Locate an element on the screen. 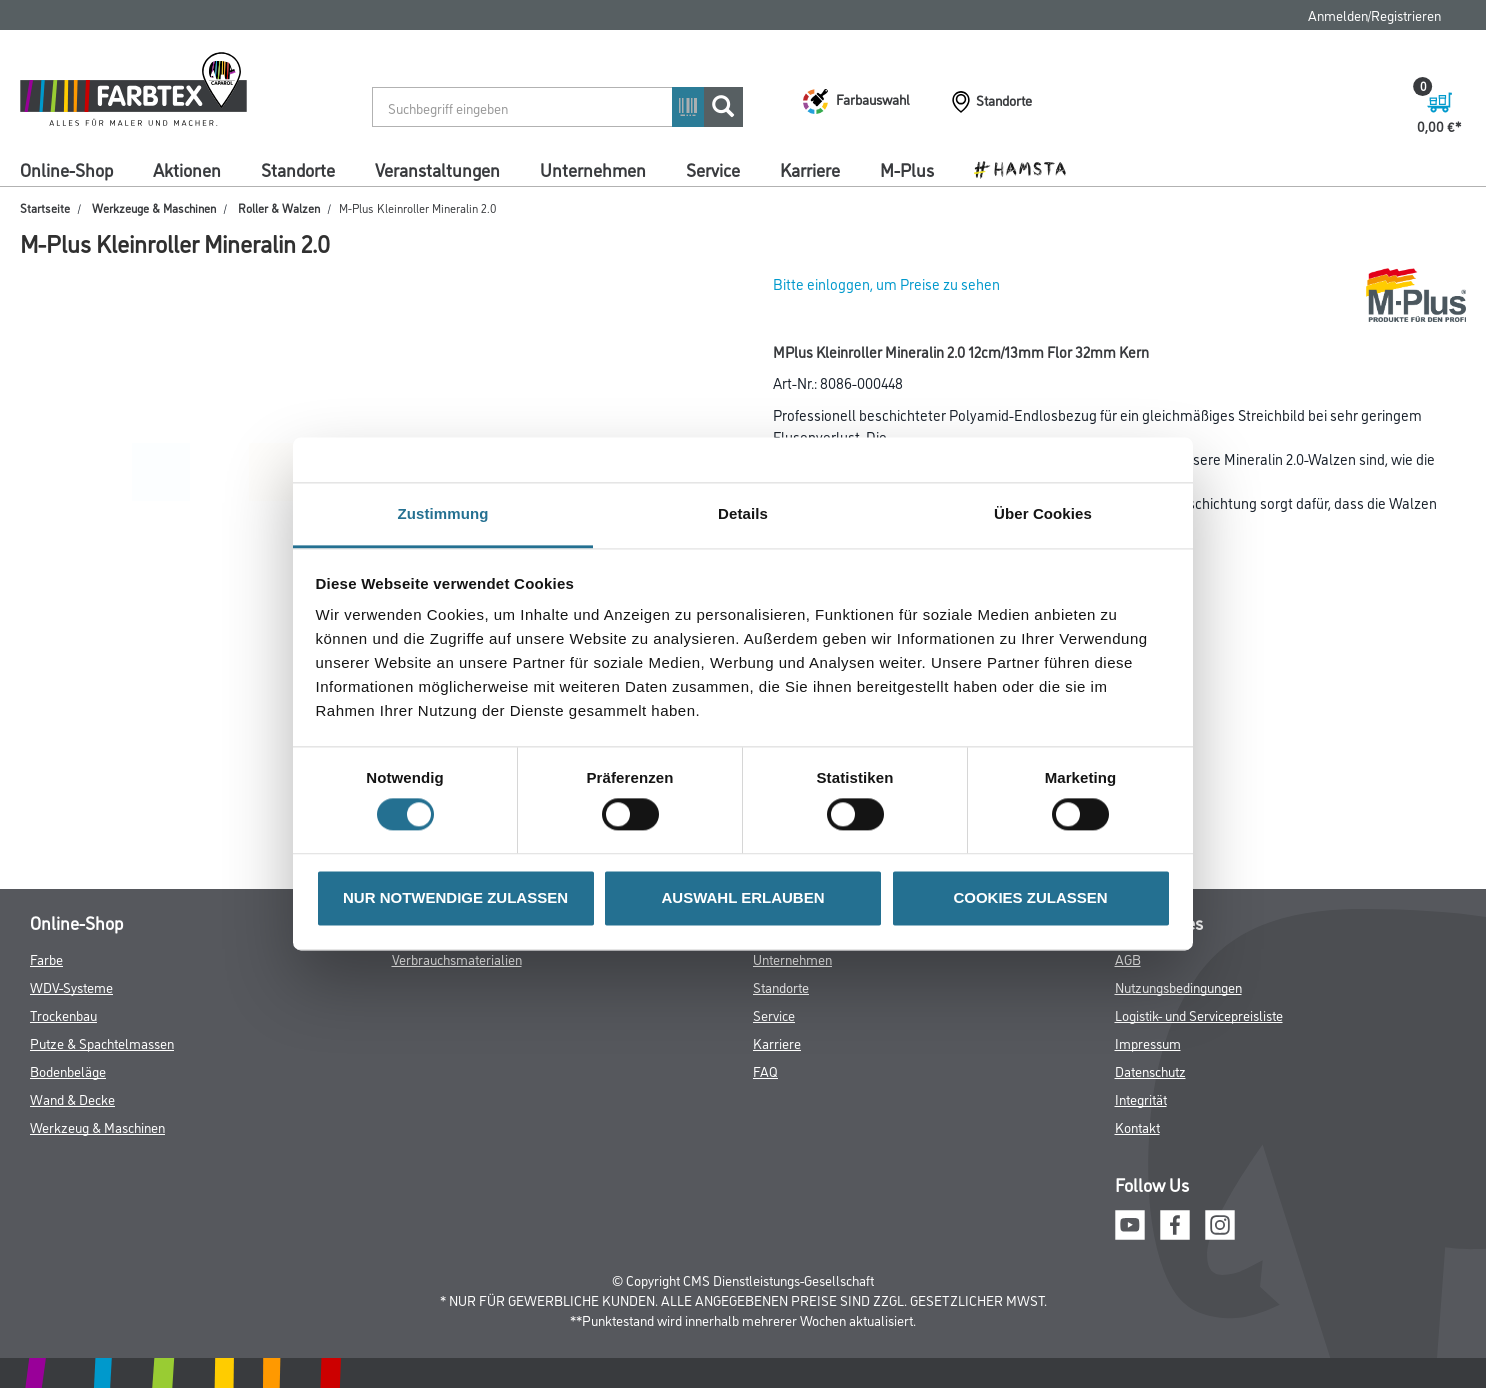 The width and height of the screenshot is (1486, 1388). Kontakt is located at coordinates (1137, 1126).